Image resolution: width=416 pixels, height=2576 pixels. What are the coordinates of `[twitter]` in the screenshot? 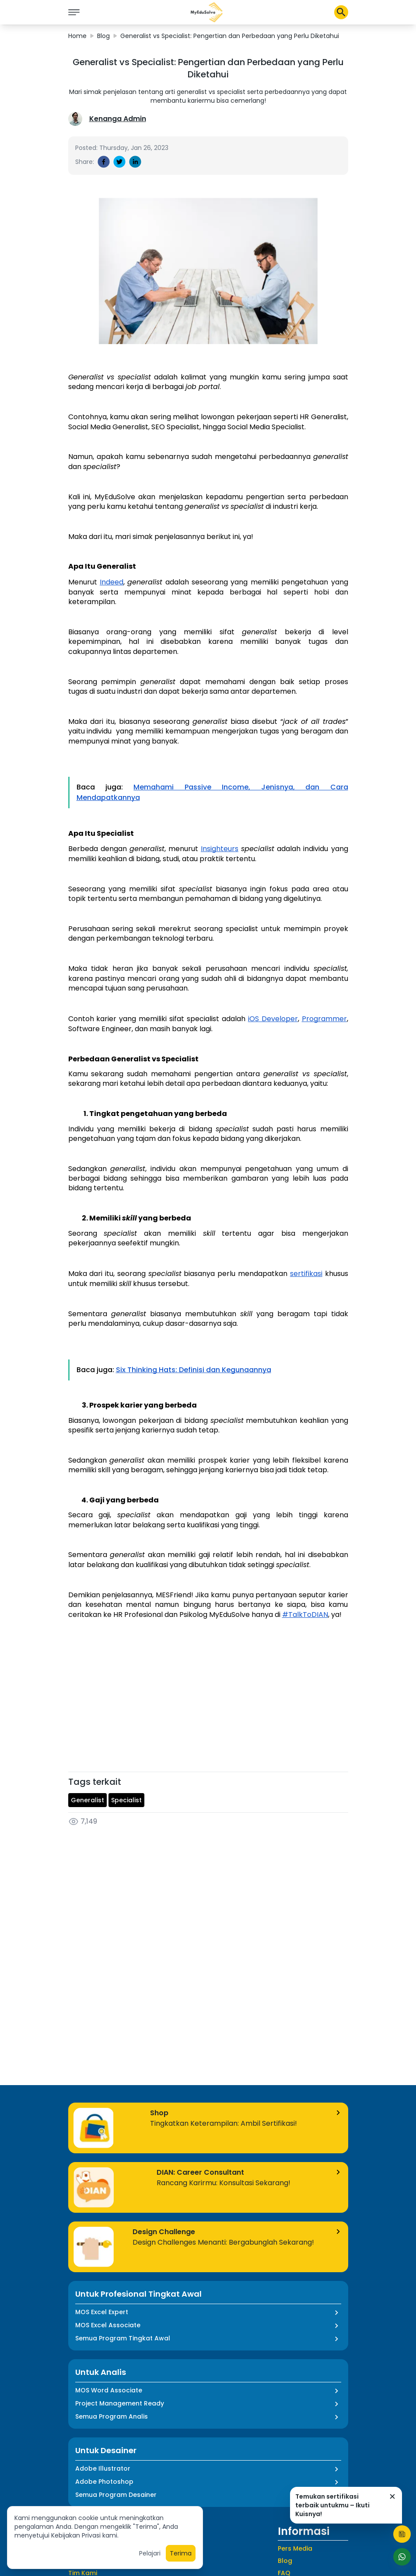 It's located at (119, 162).